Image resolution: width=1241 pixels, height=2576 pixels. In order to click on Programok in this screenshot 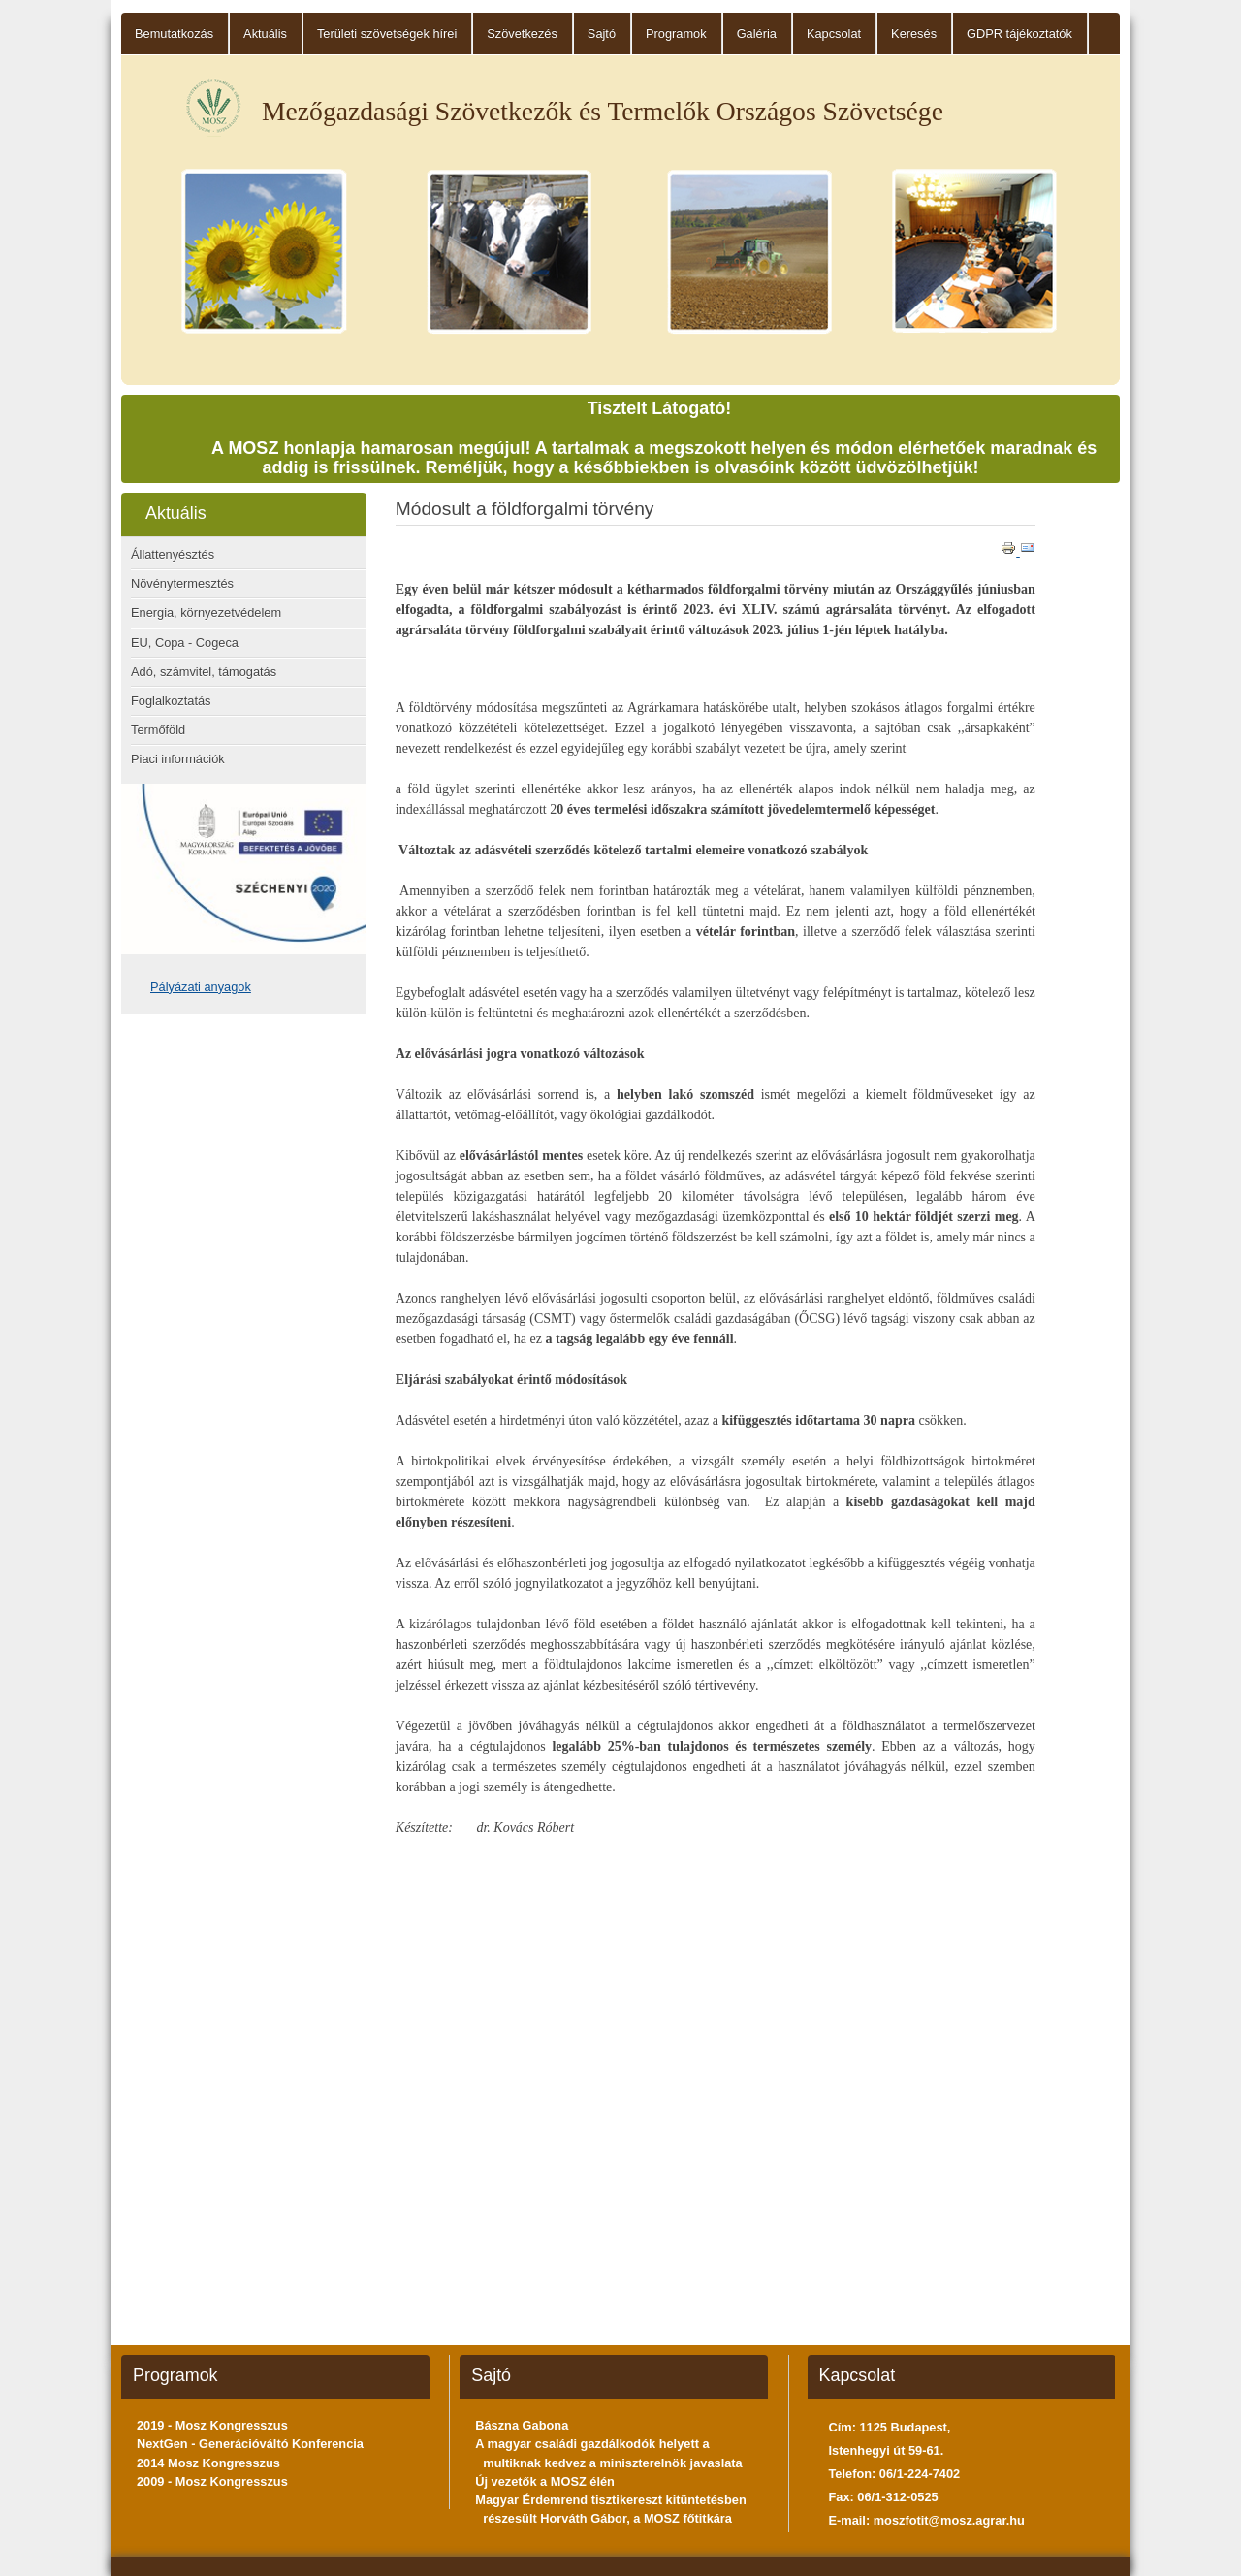, I will do `click(676, 33)`.